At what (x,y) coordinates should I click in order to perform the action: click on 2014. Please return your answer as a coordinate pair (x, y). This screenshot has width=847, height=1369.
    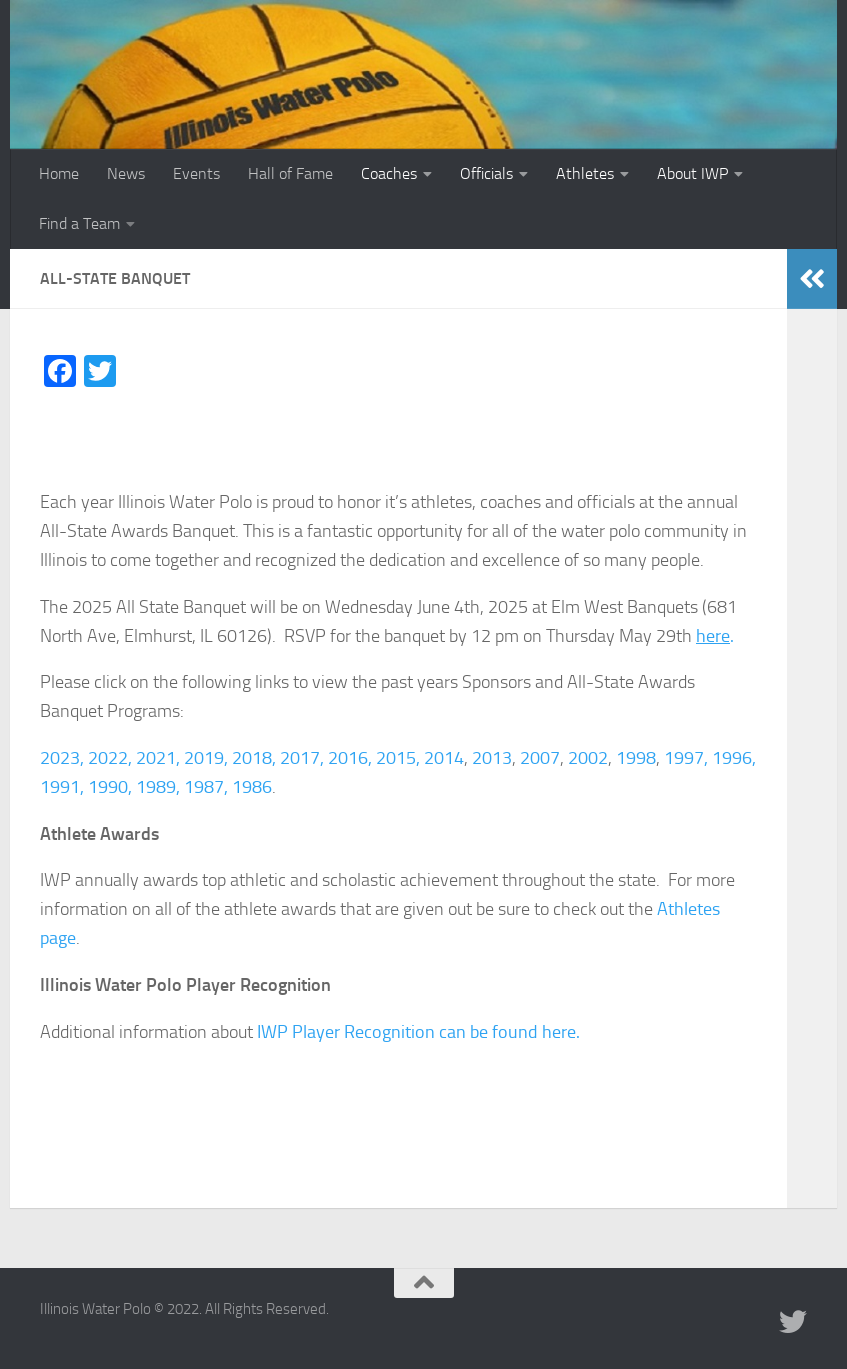
    Looking at the image, I should click on (444, 758).